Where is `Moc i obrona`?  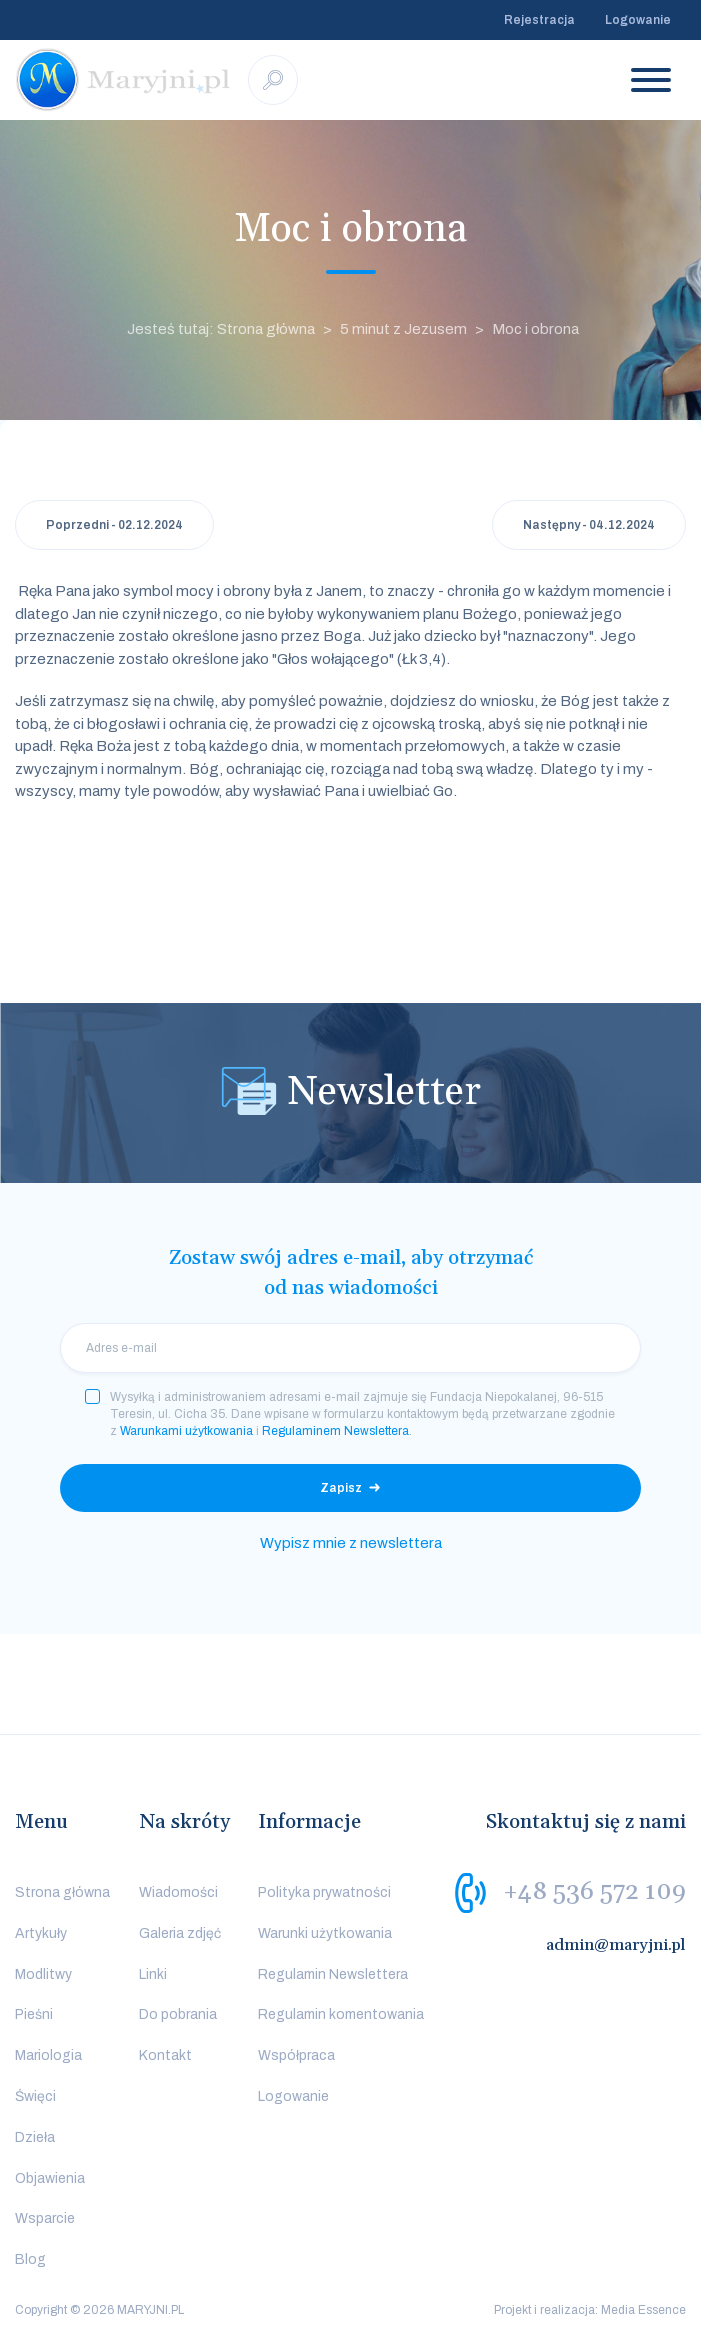
Moc i obrona is located at coordinates (535, 329).